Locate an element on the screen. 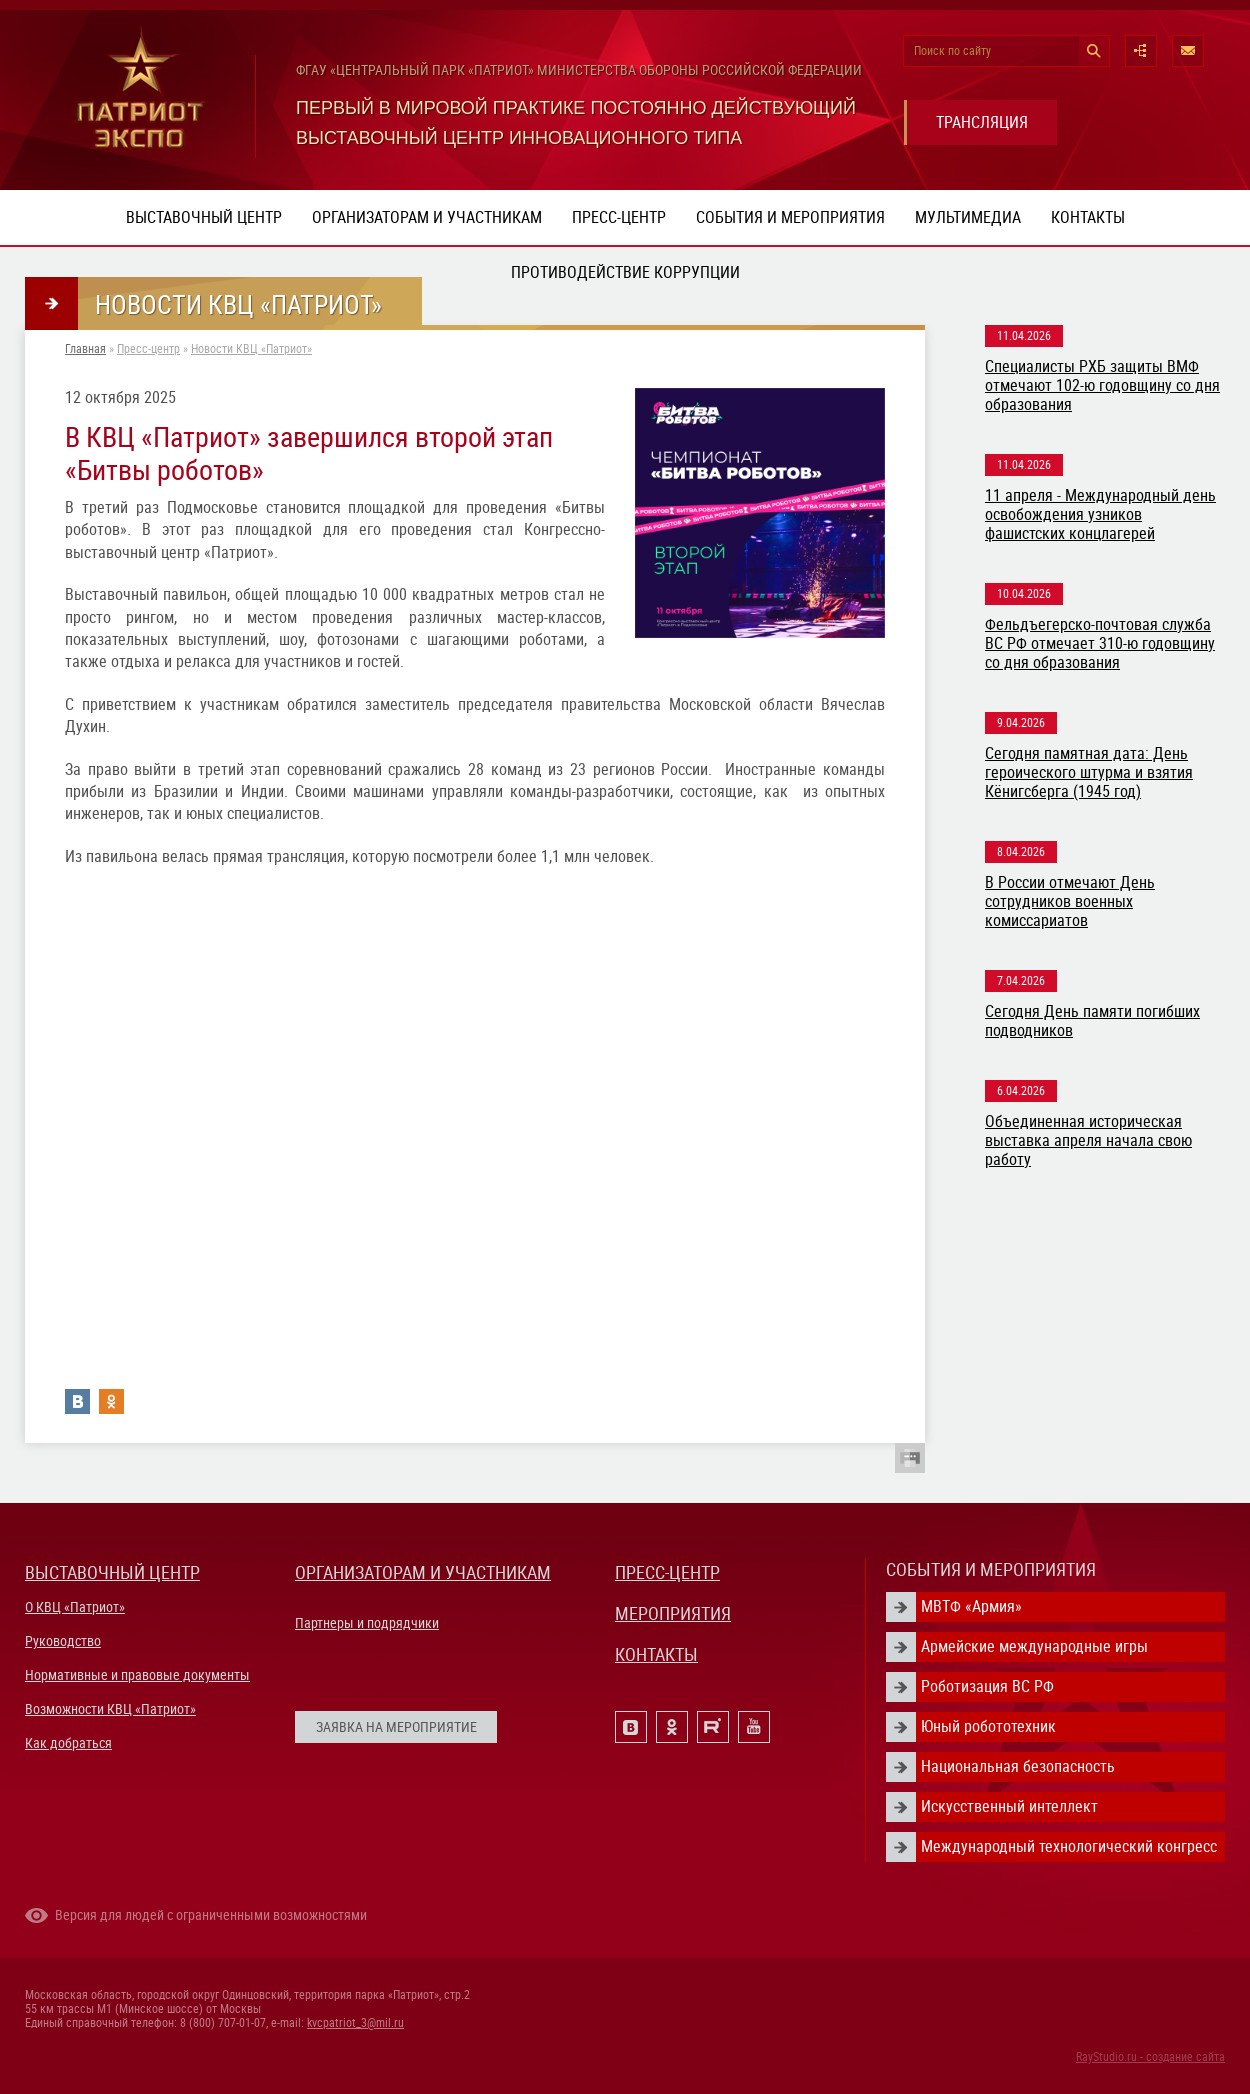 The height and width of the screenshot is (2094, 1250). ОРГАНИЗАТОРАМ И УЧАСТНИКАМ is located at coordinates (423, 1572).